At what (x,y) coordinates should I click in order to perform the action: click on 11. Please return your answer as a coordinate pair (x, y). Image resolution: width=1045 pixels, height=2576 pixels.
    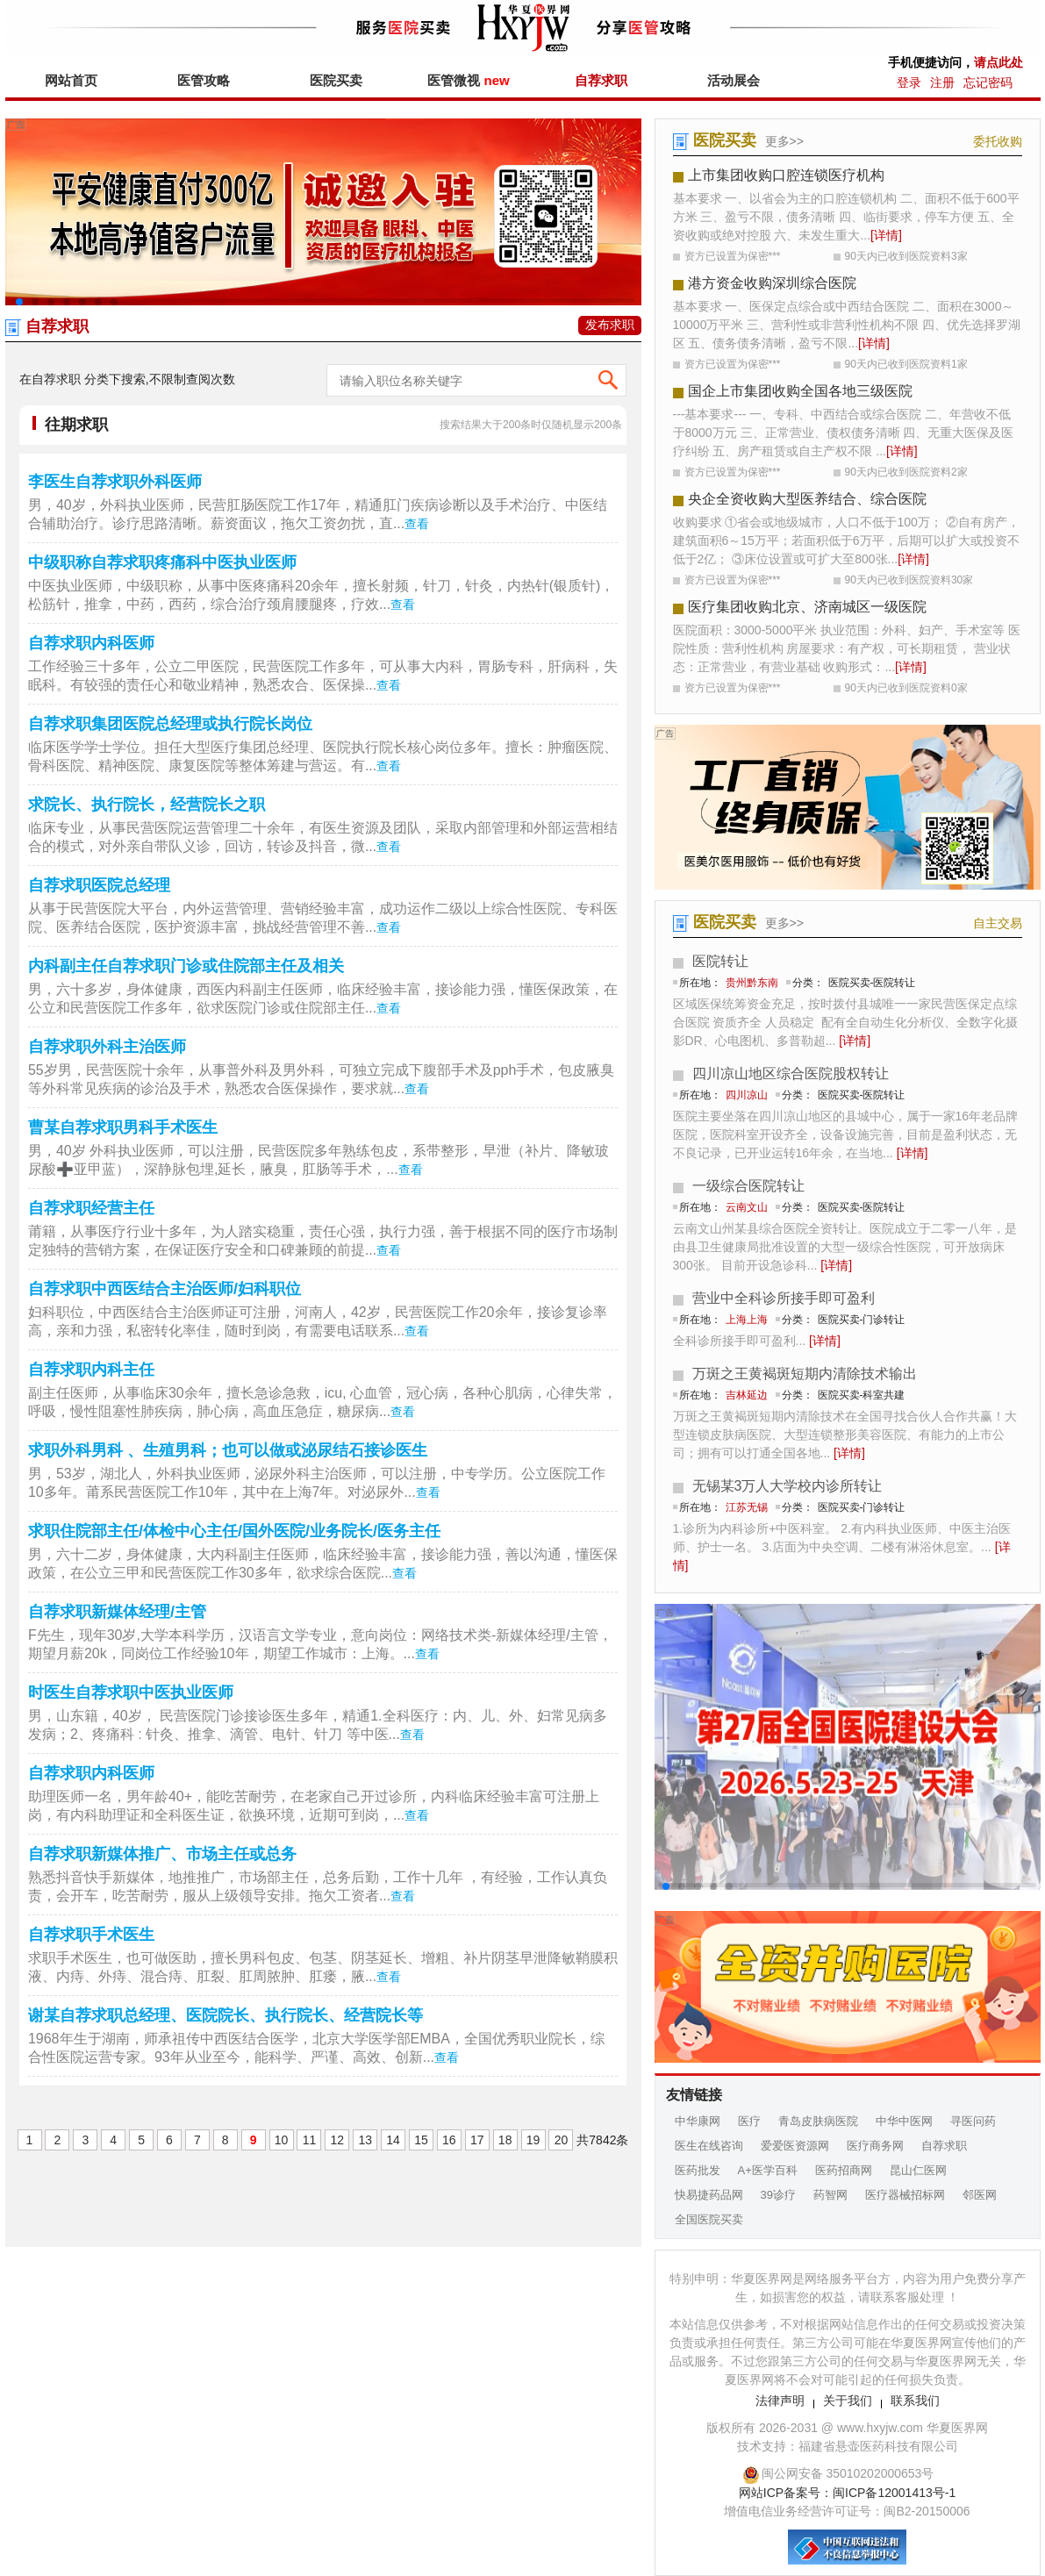
    Looking at the image, I should click on (310, 2140).